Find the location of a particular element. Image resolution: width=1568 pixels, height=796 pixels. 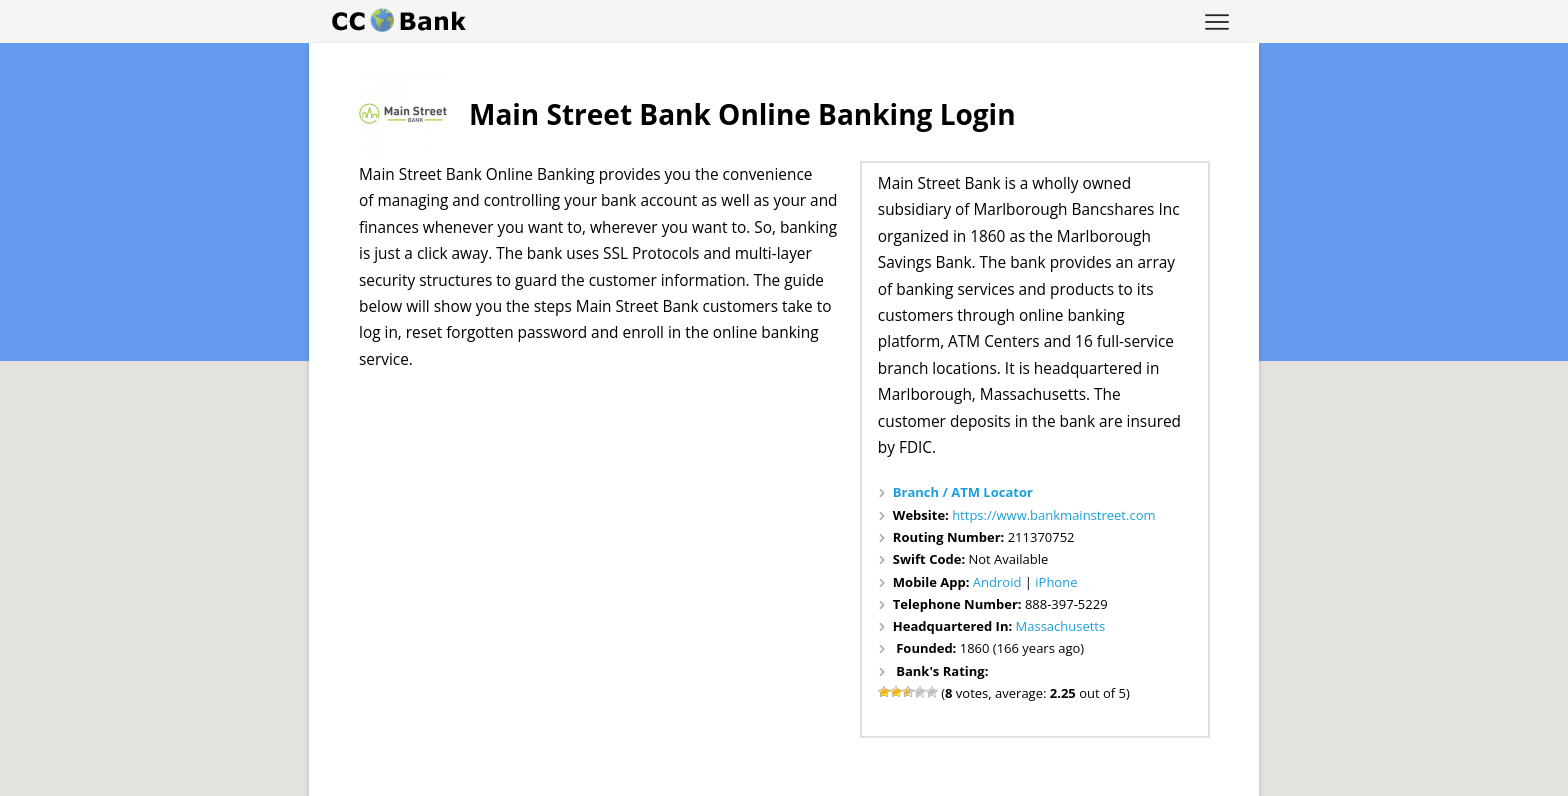

iPhone is located at coordinates (1056, 582).